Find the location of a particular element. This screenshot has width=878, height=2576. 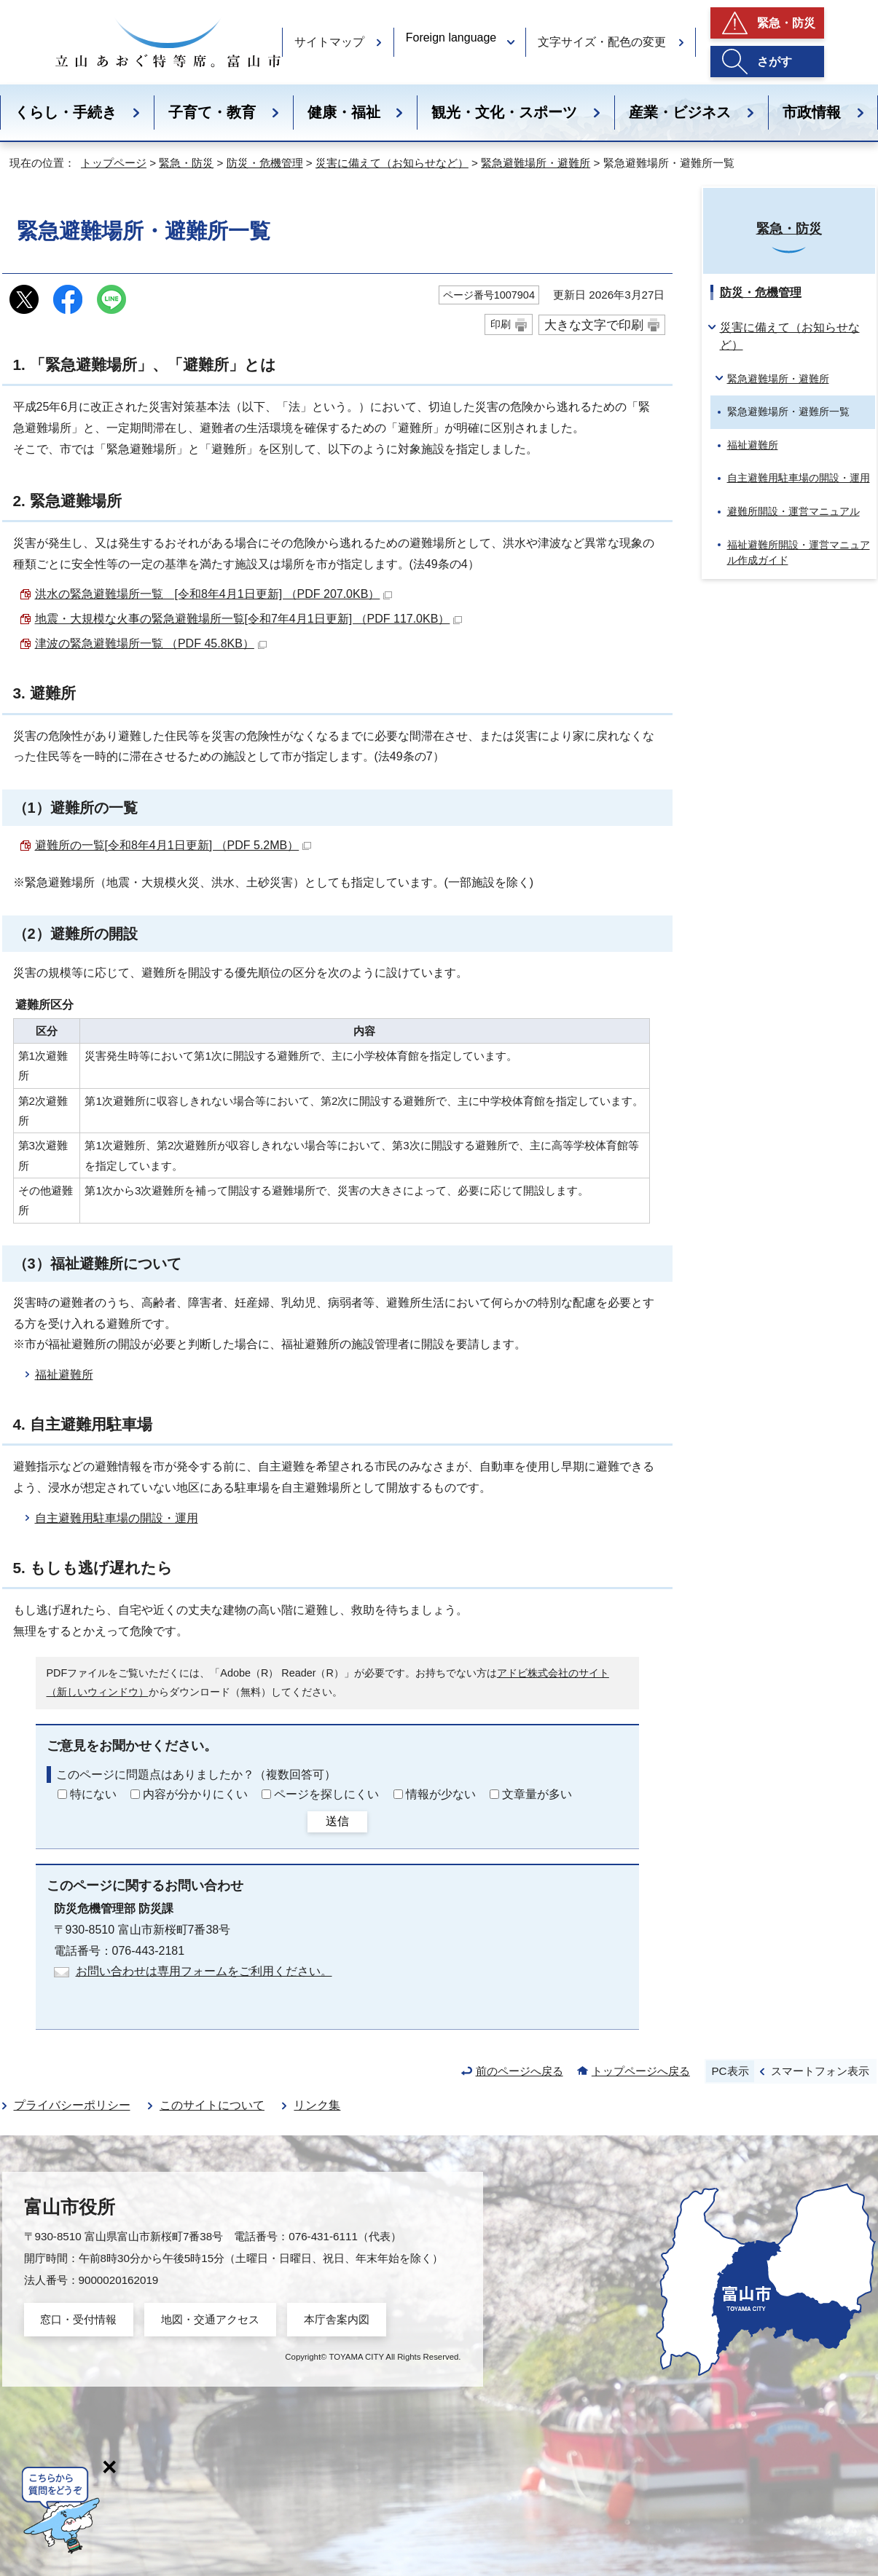

Foreign language is located at coordinates (451, 37).